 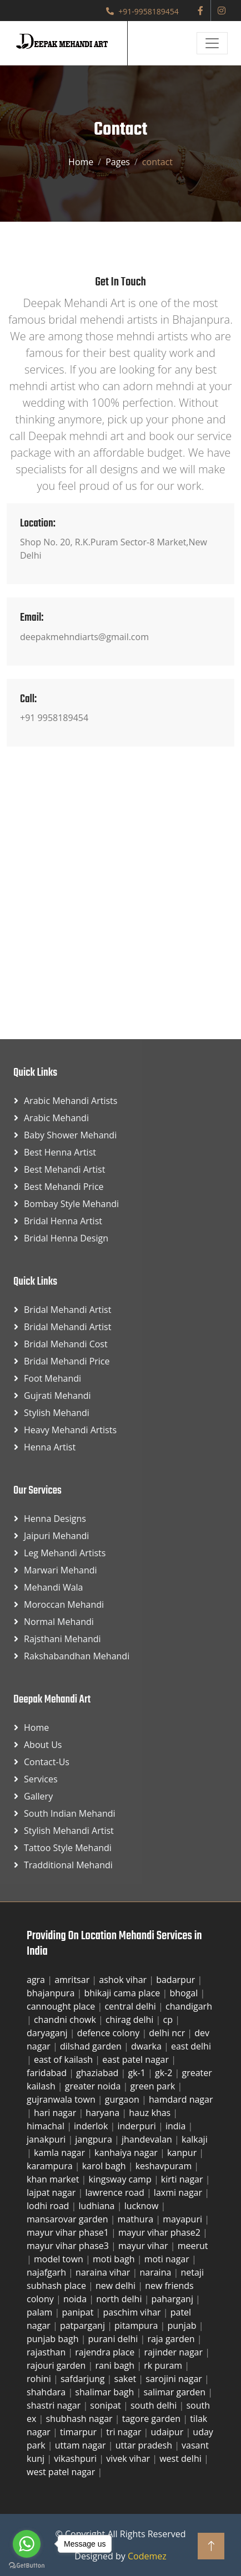 What do you see at coordinates (56, 2113) in the screenshot?
I see `hari nagar` at bounding box center [56, 2113].